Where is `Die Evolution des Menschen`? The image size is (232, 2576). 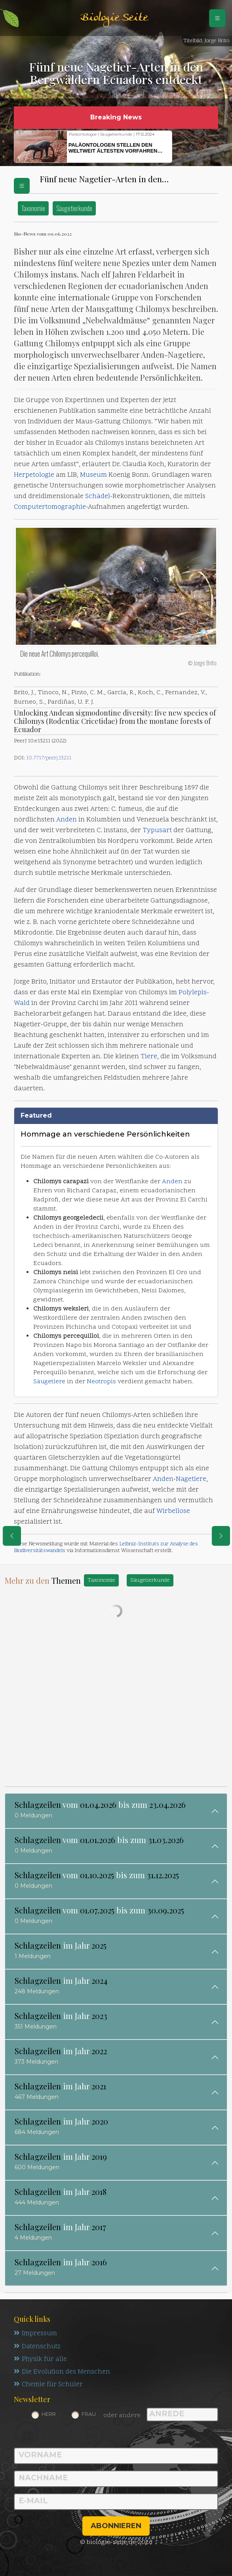 Die Evolution des Menschen is located at coordinates (62, 2373).